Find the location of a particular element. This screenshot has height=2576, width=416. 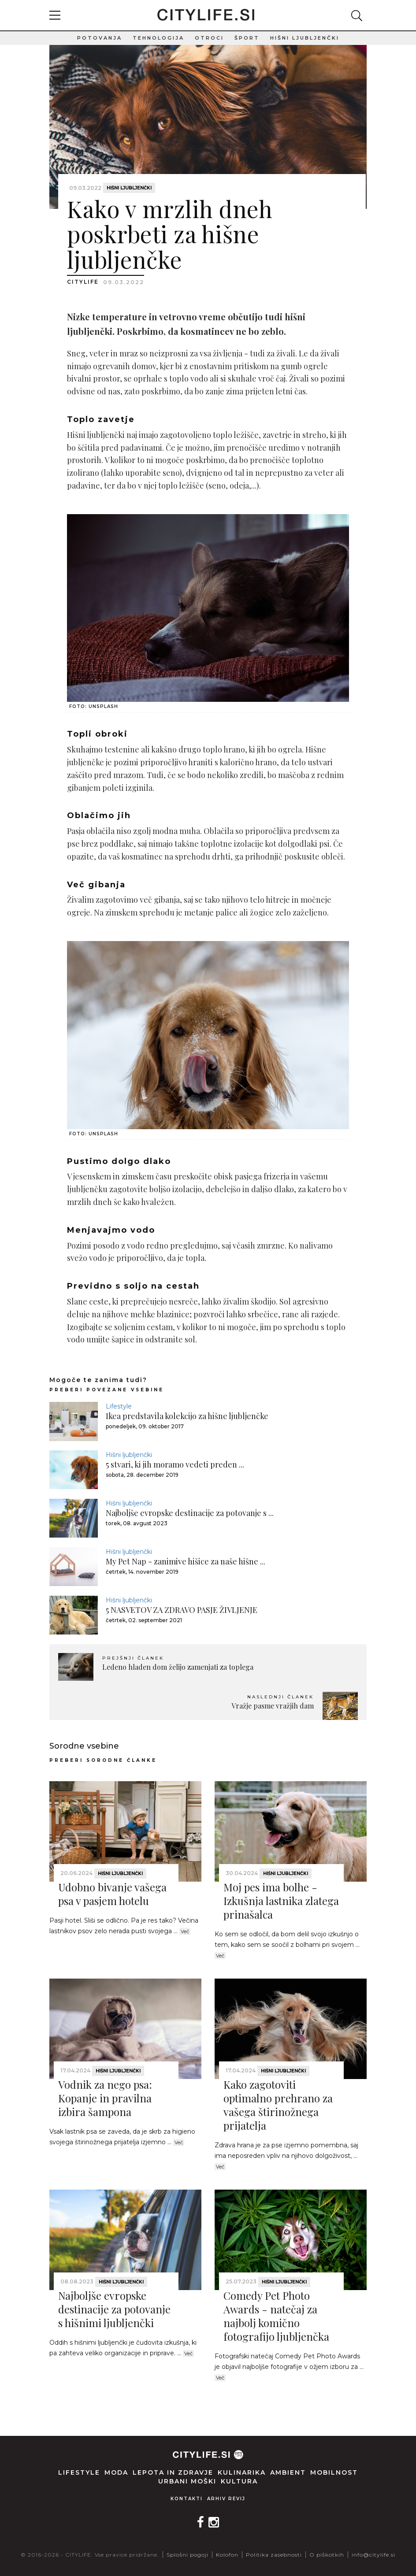

Splošni pogoji is located at coordinates (187, 2554).